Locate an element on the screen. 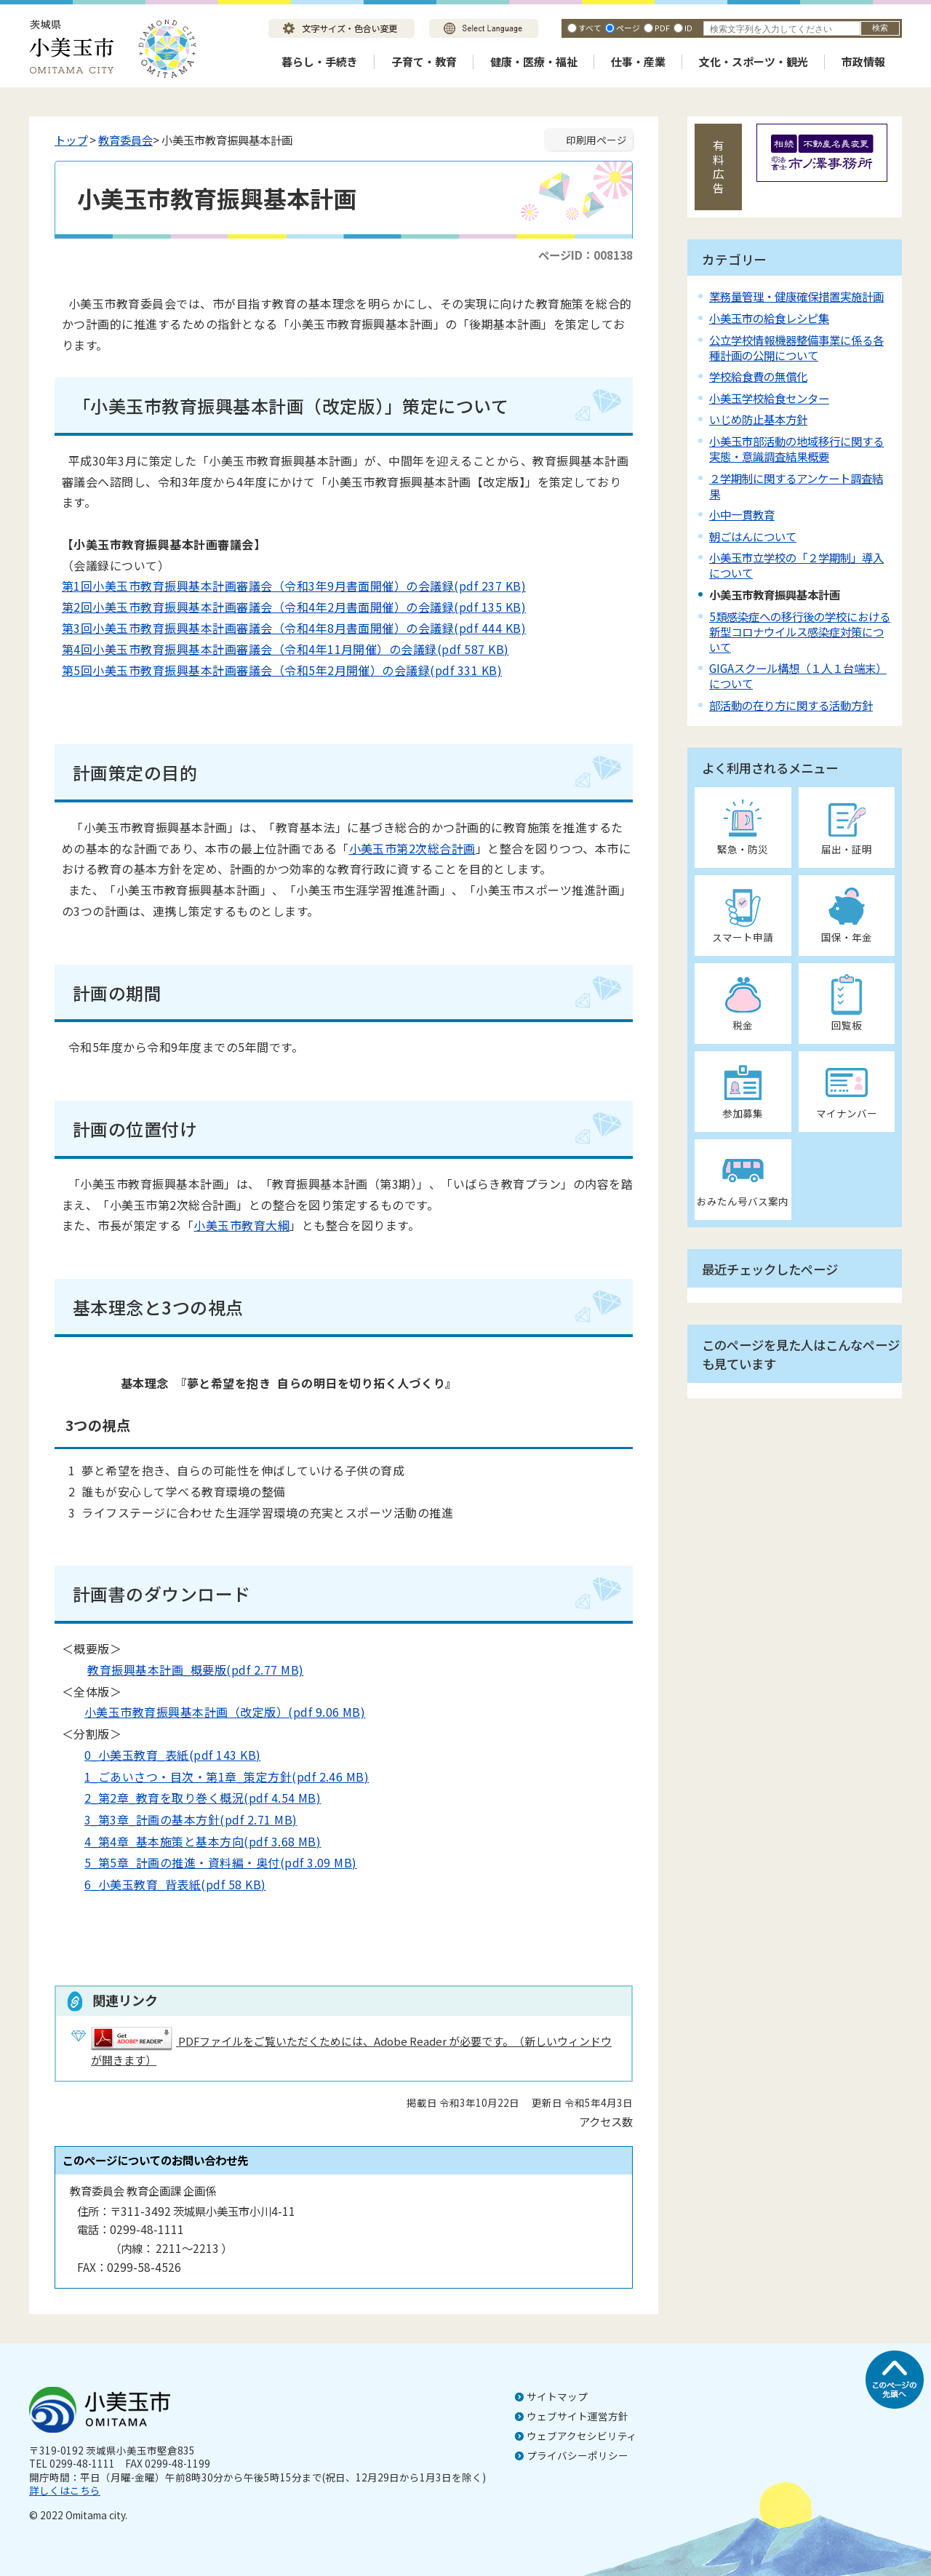  小美玉市部活動の地域移行に関する実態・意識調査結果概要 is located at coordinates (796, 448).